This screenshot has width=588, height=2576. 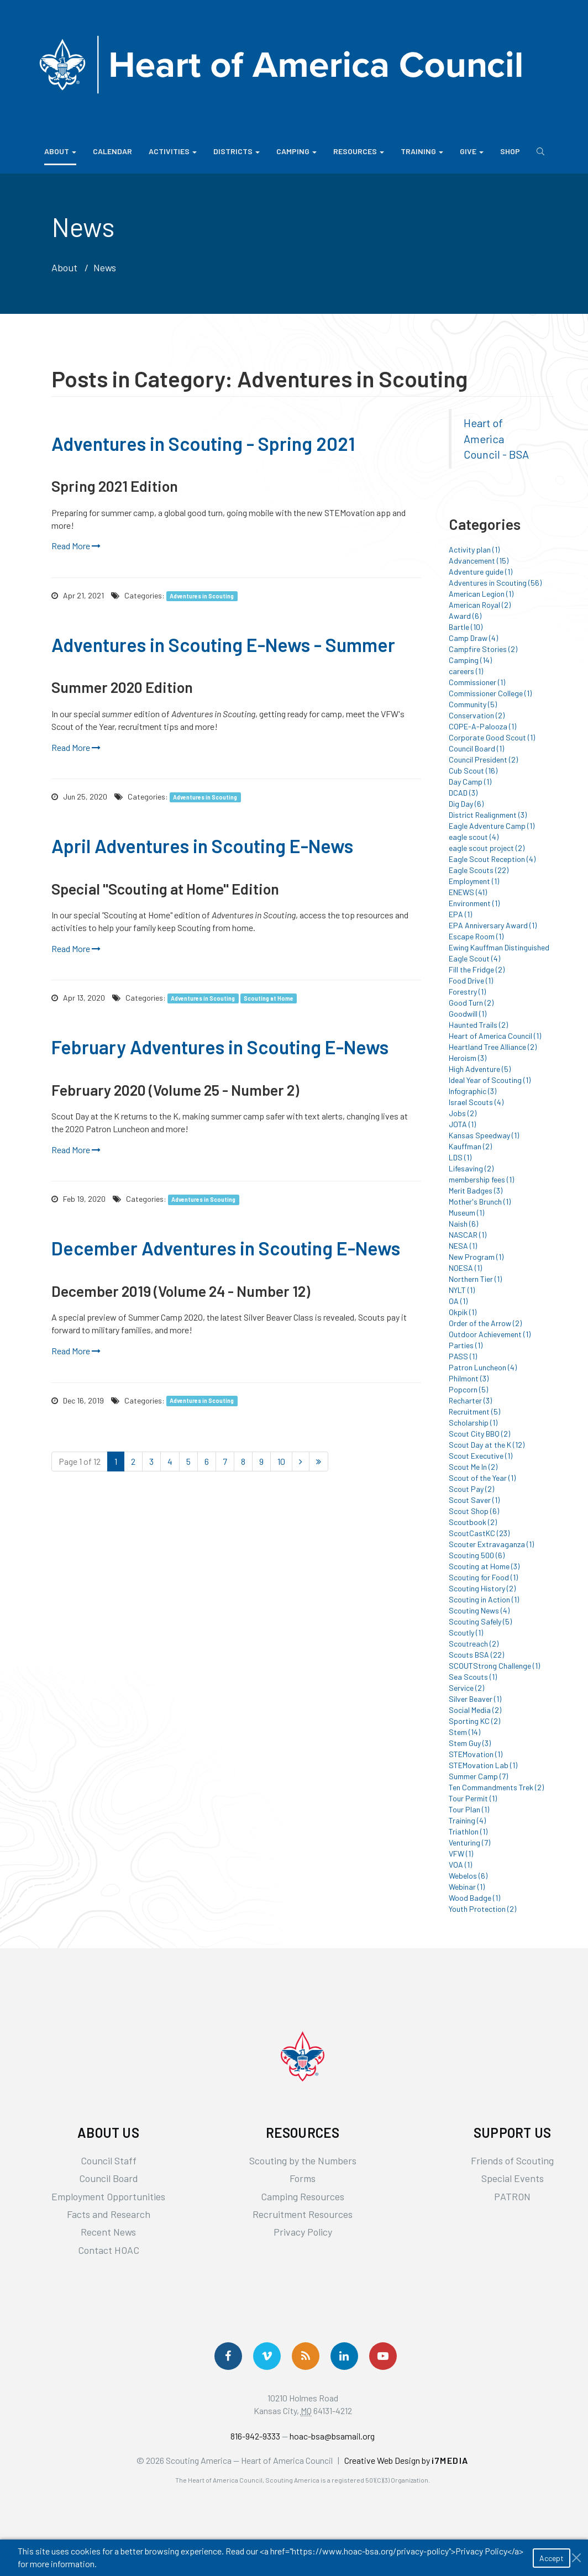 I want to click on Haunted Trails (2), so click(x=478, y=1024).